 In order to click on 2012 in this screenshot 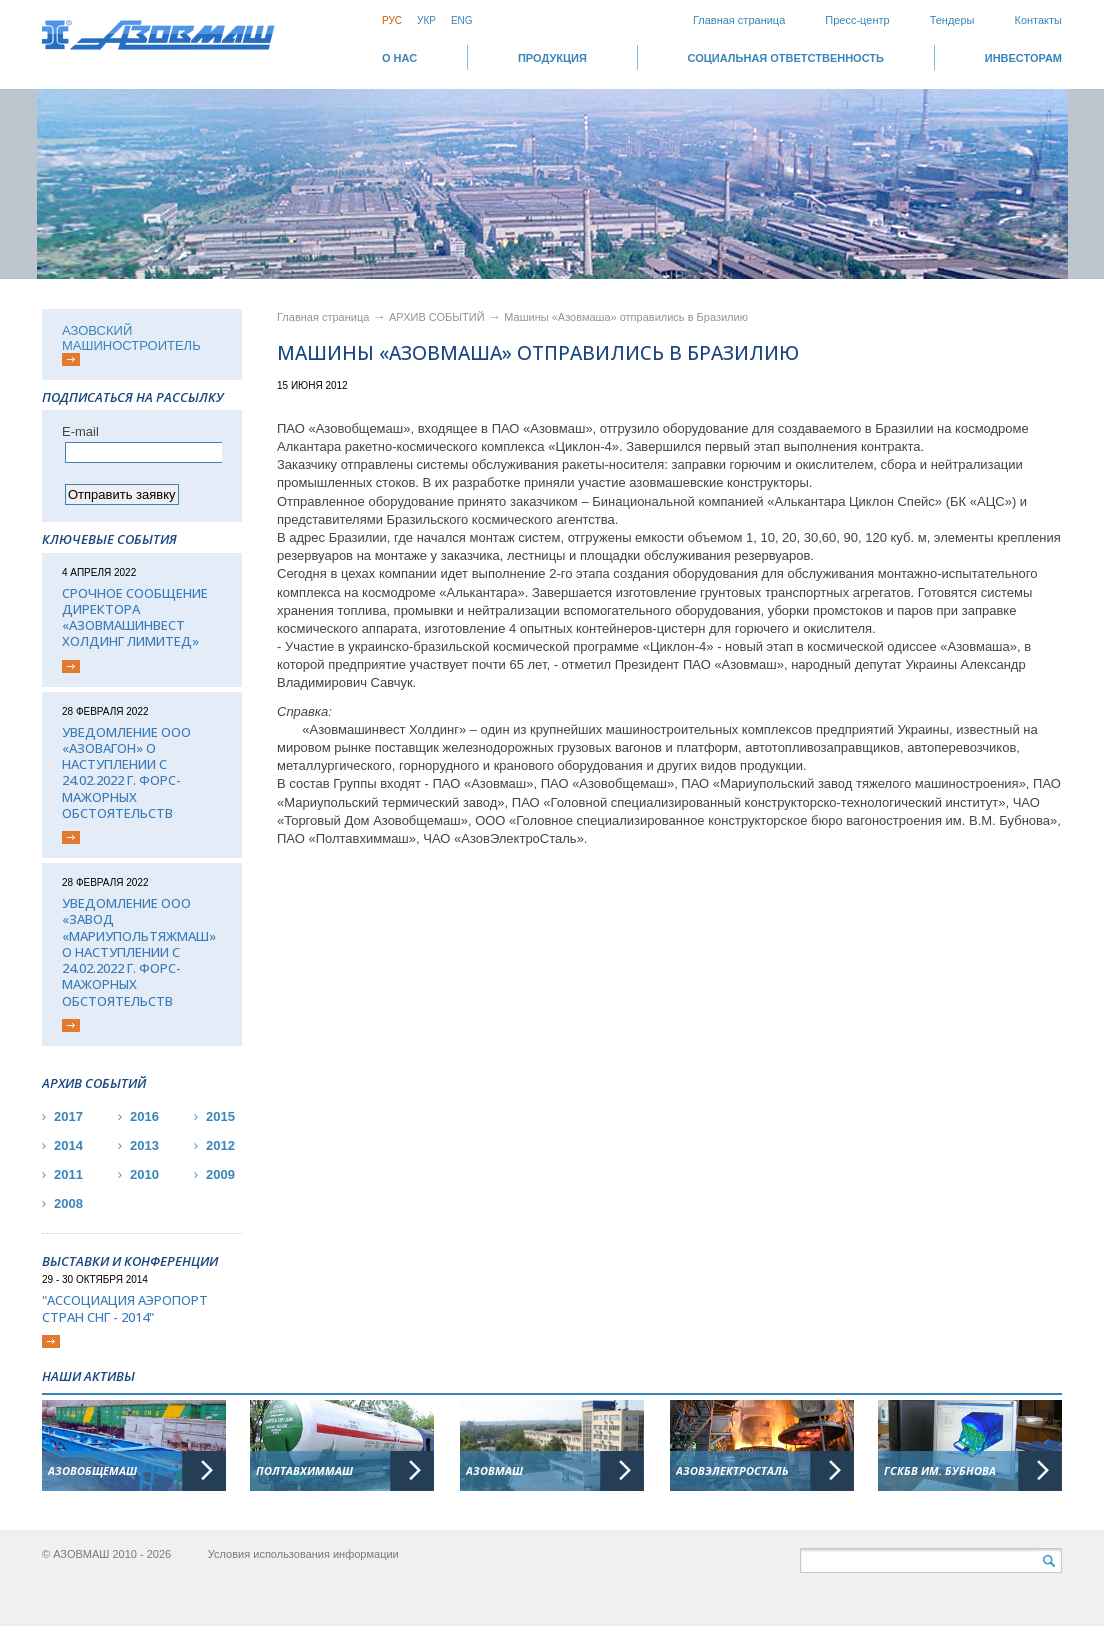, I will do `click(220, 1145)`.